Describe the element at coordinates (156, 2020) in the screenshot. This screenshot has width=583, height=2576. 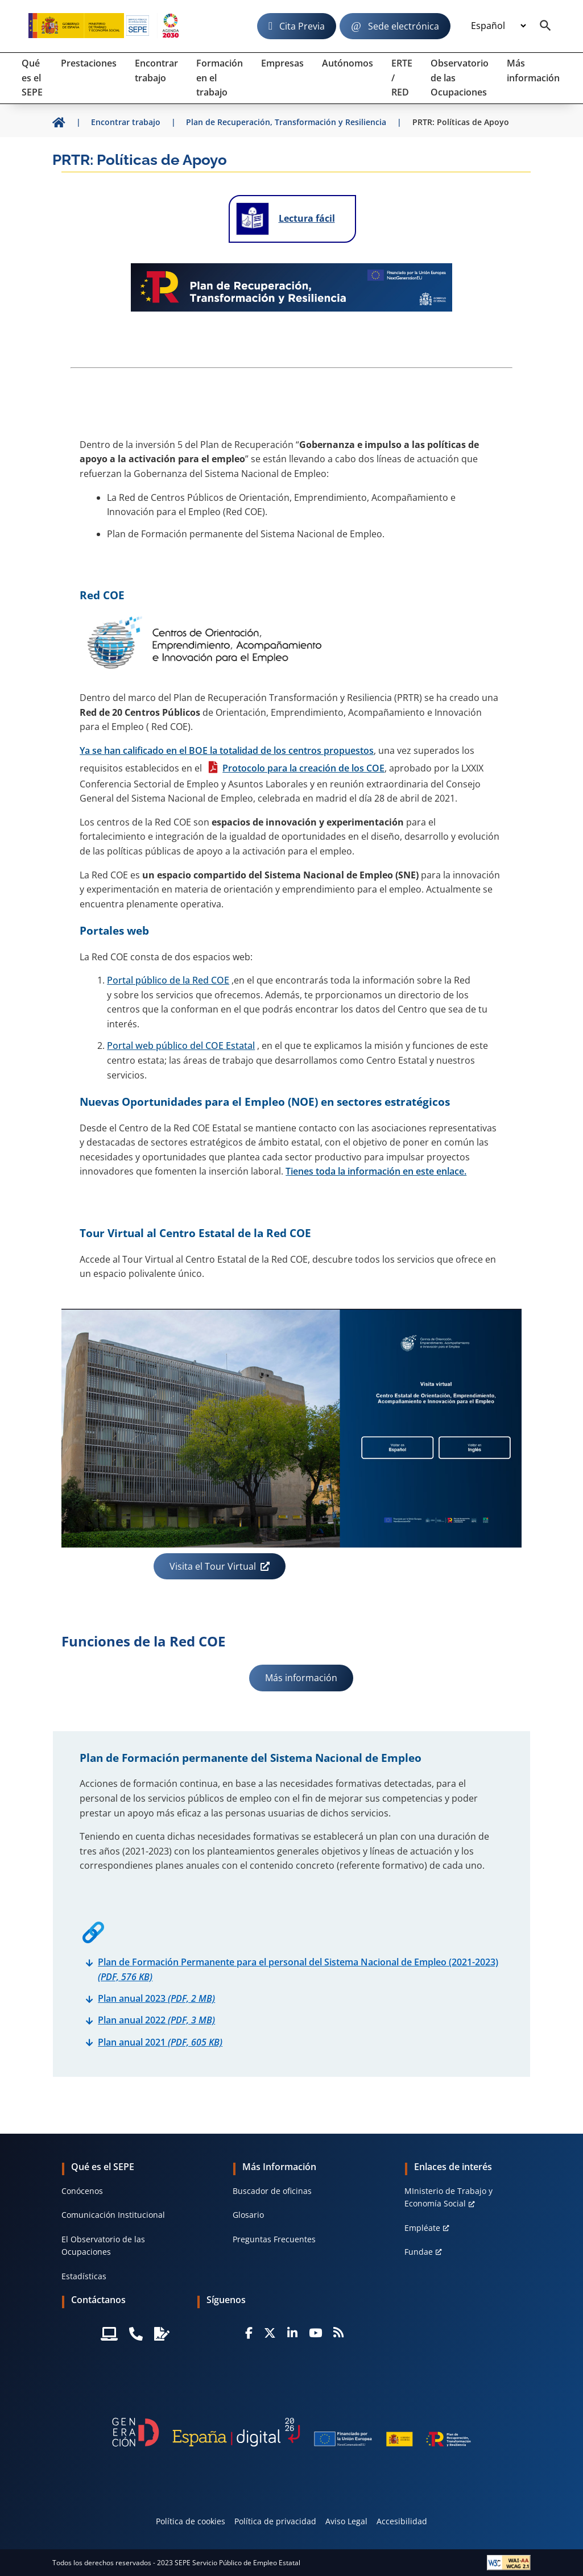
I see `Plan anual 2022` at that location.